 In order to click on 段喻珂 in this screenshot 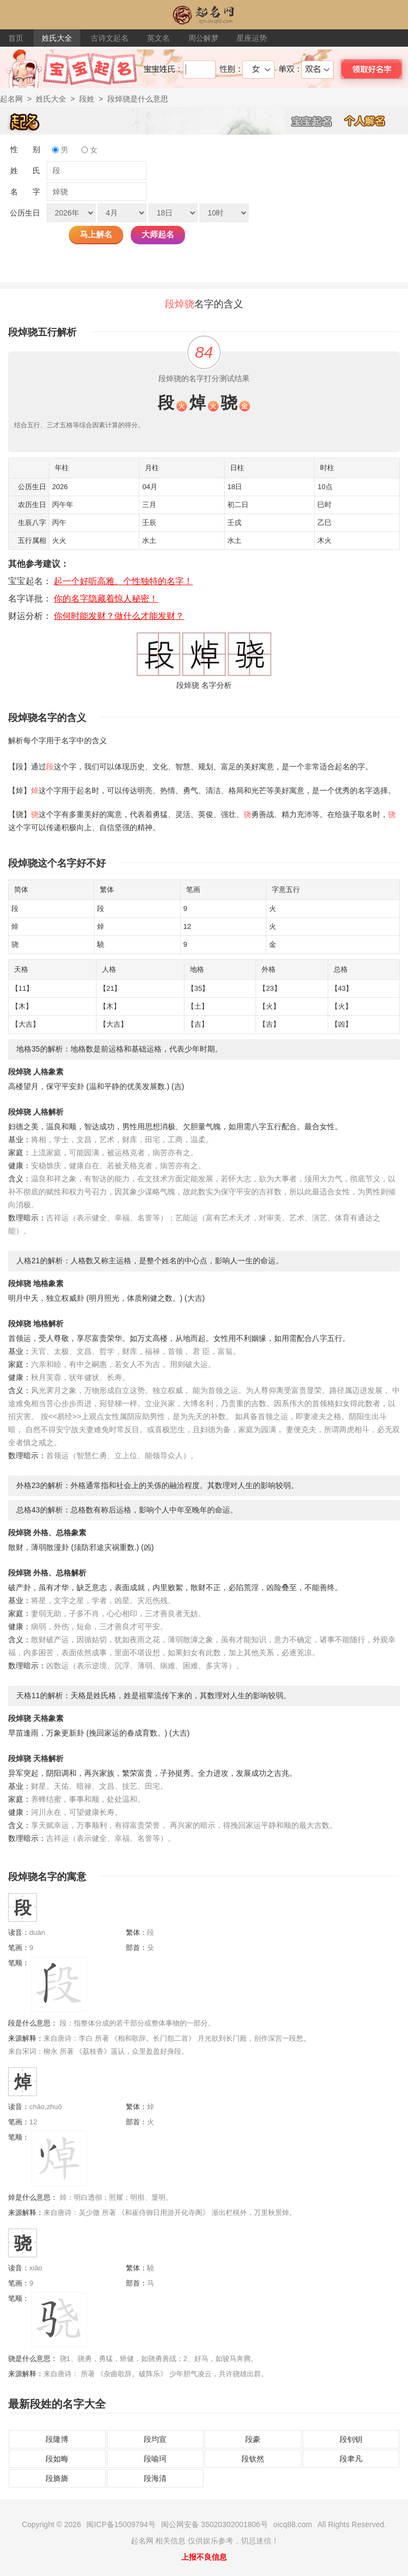, I will do `click(155, 2458)`.